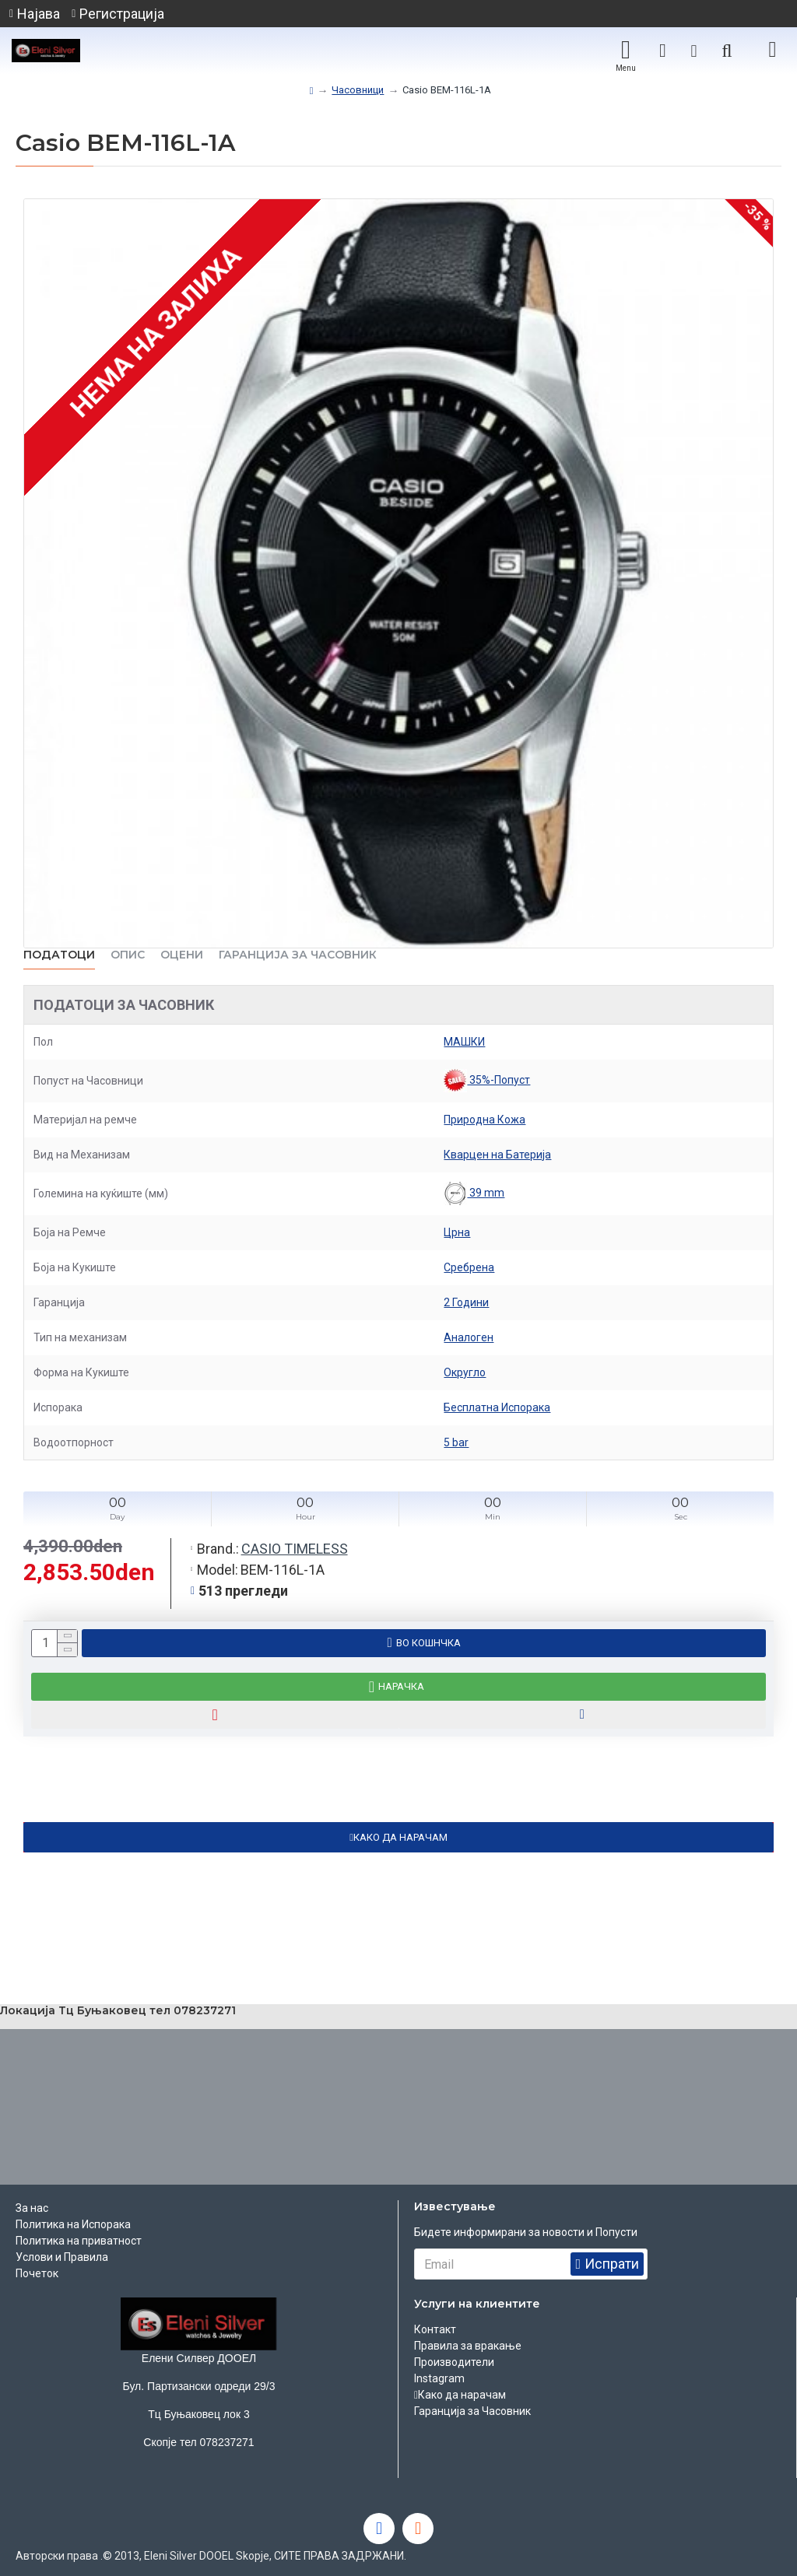  I want to click on Аналоген, so click(468, 1337).